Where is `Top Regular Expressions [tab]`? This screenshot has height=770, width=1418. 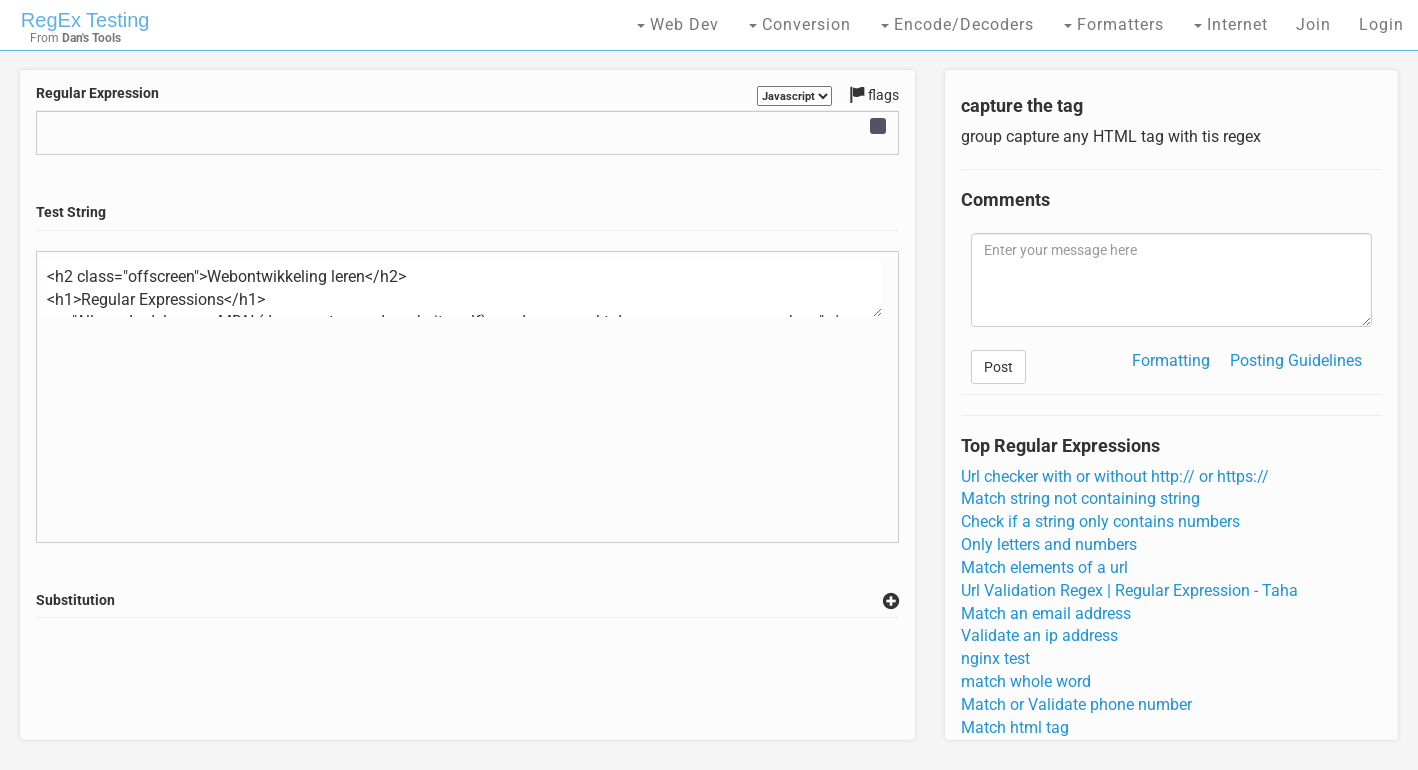
Top Regular Expressions [tab] is located at coordinates (1060, 446).